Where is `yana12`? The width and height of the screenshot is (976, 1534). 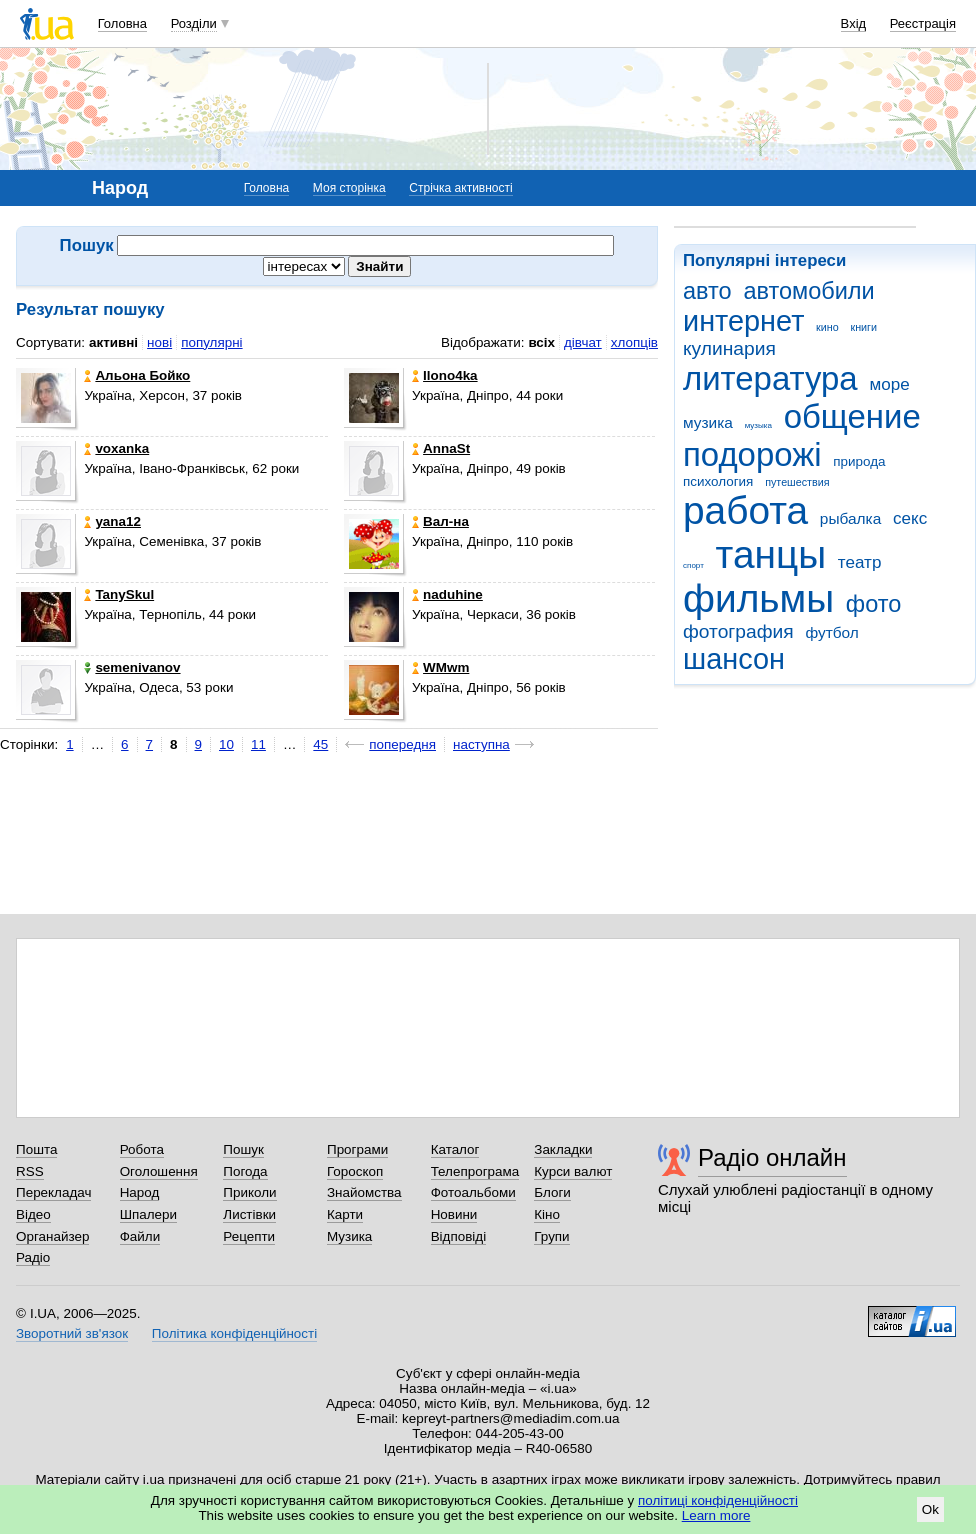 yana12 is located at coordinates (112, 521).